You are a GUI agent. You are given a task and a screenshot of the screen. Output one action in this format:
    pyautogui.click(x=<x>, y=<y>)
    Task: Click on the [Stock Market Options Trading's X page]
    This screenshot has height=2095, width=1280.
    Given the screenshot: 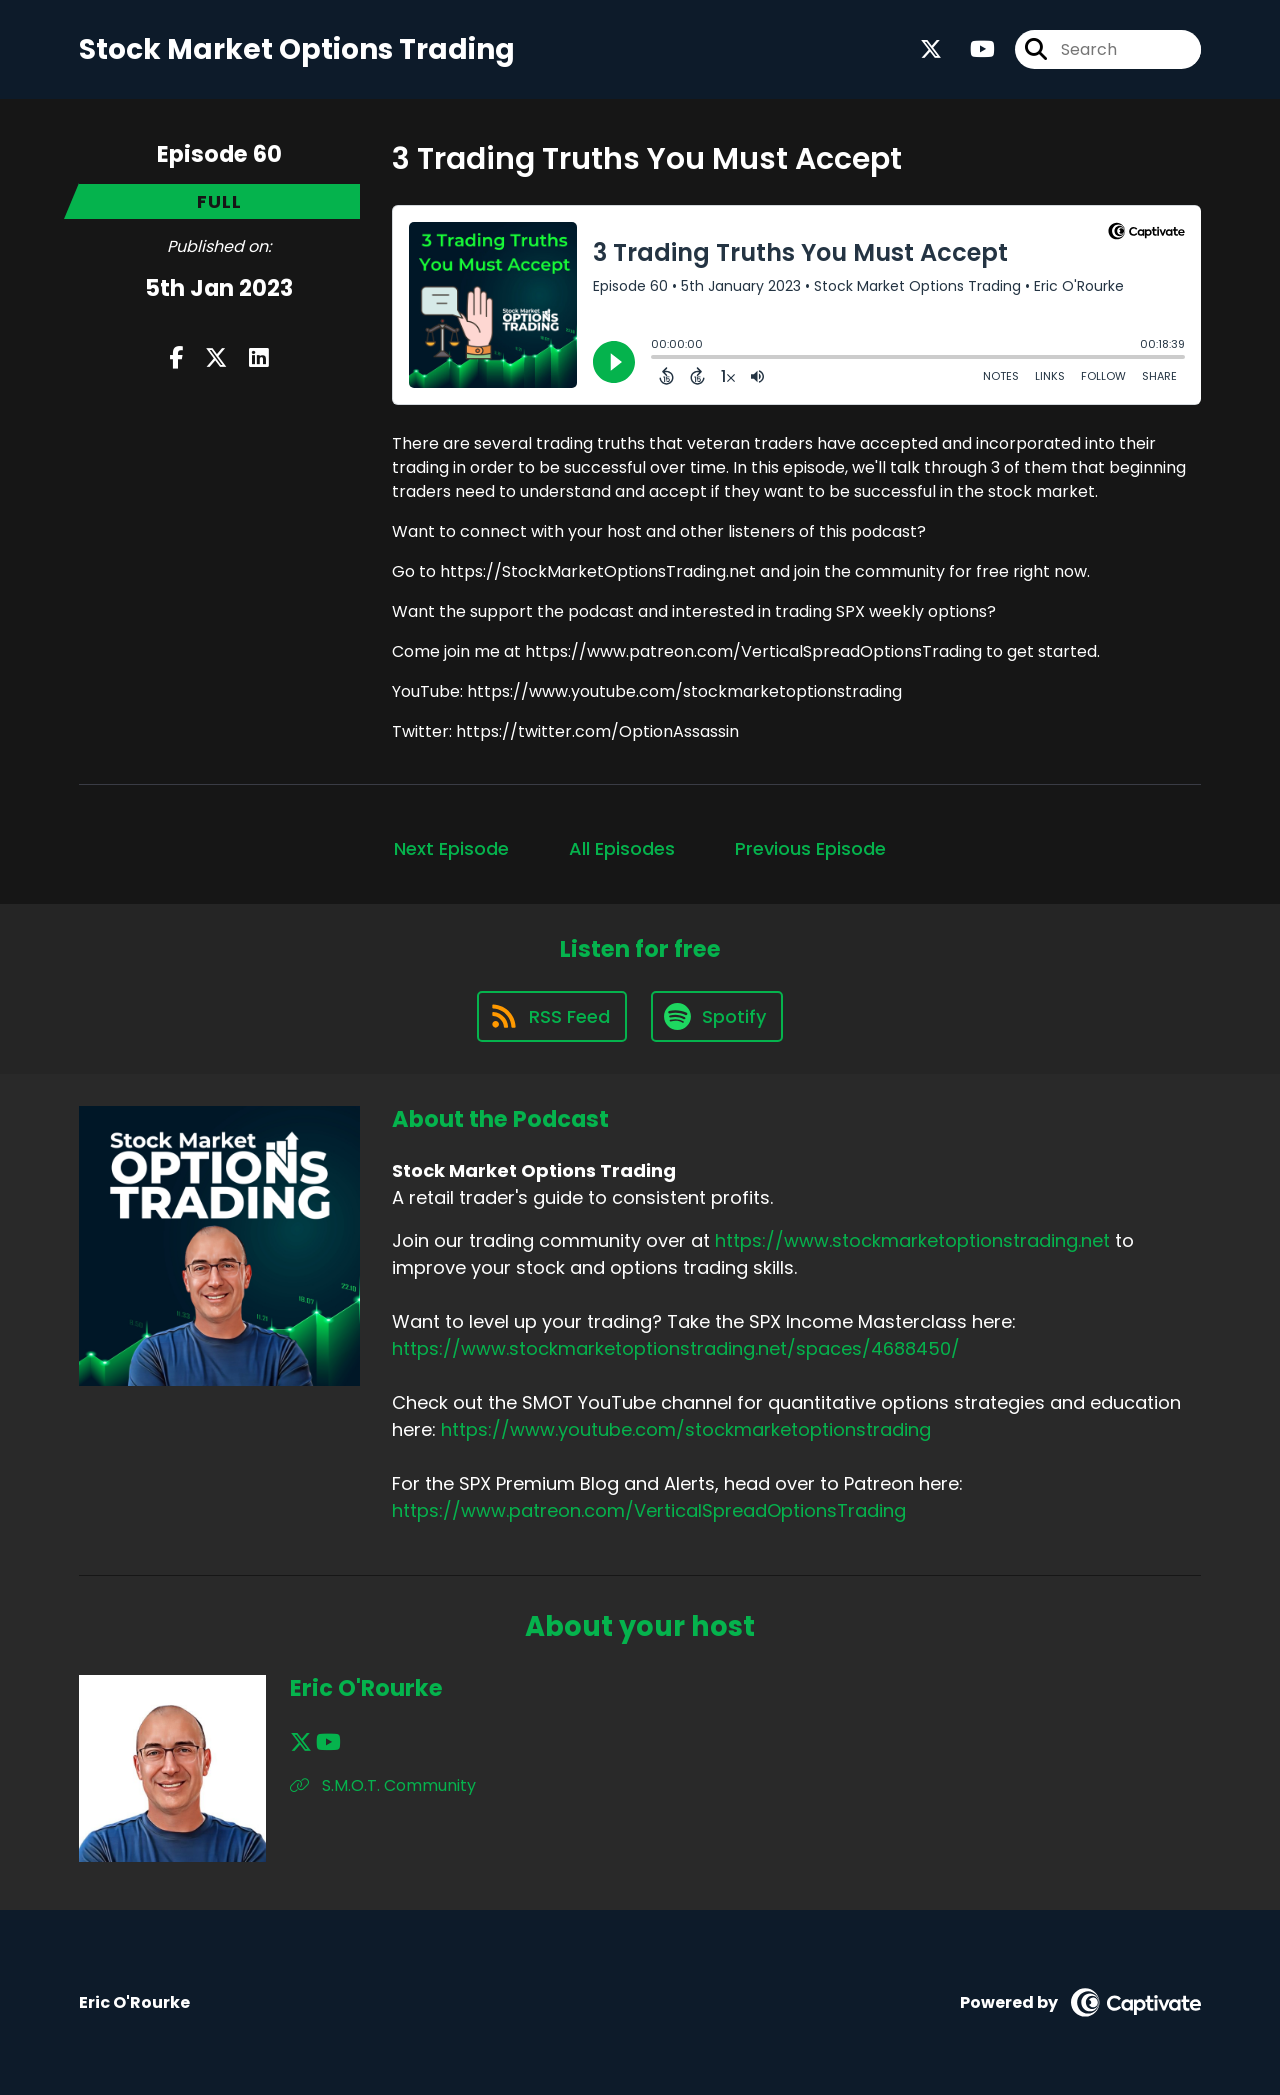 What is the action you would take?
    pyautogui.click(x=931, y=49)
    